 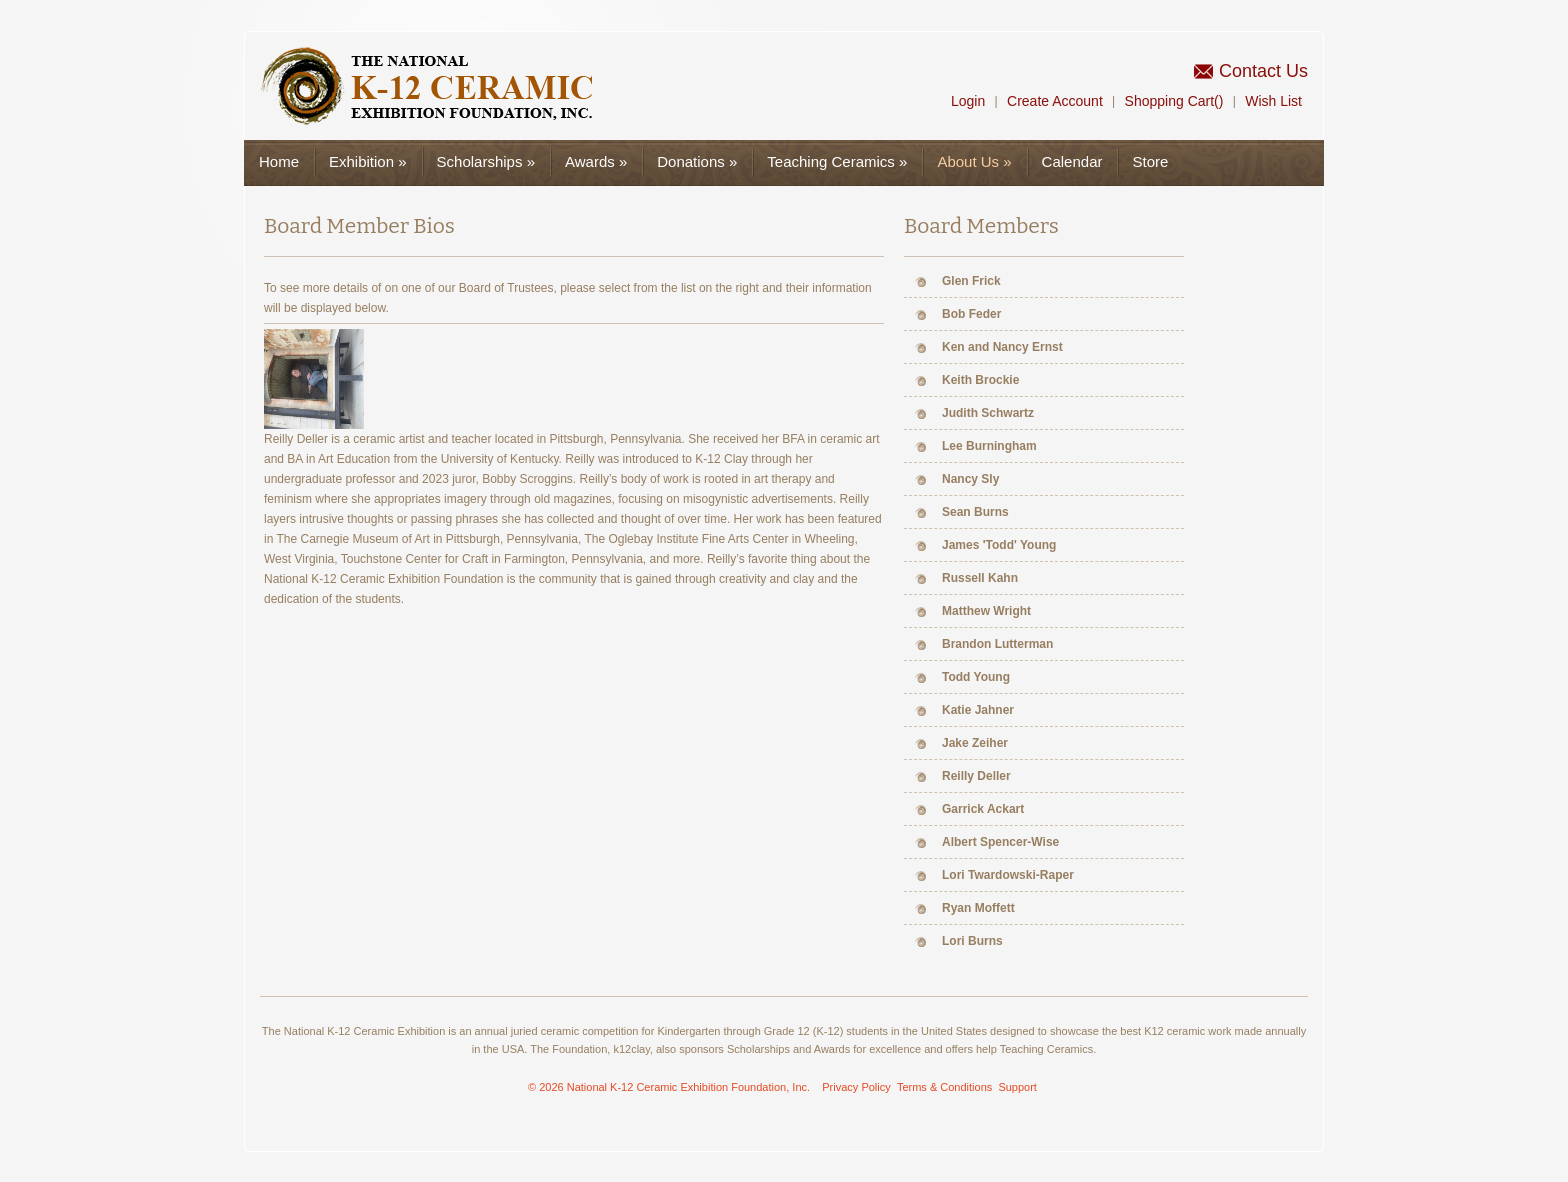 What do you see at coordinates (1174, 101) in the screenshot?
I see `Shopping Cart()` at bounding box center [1174, 101].